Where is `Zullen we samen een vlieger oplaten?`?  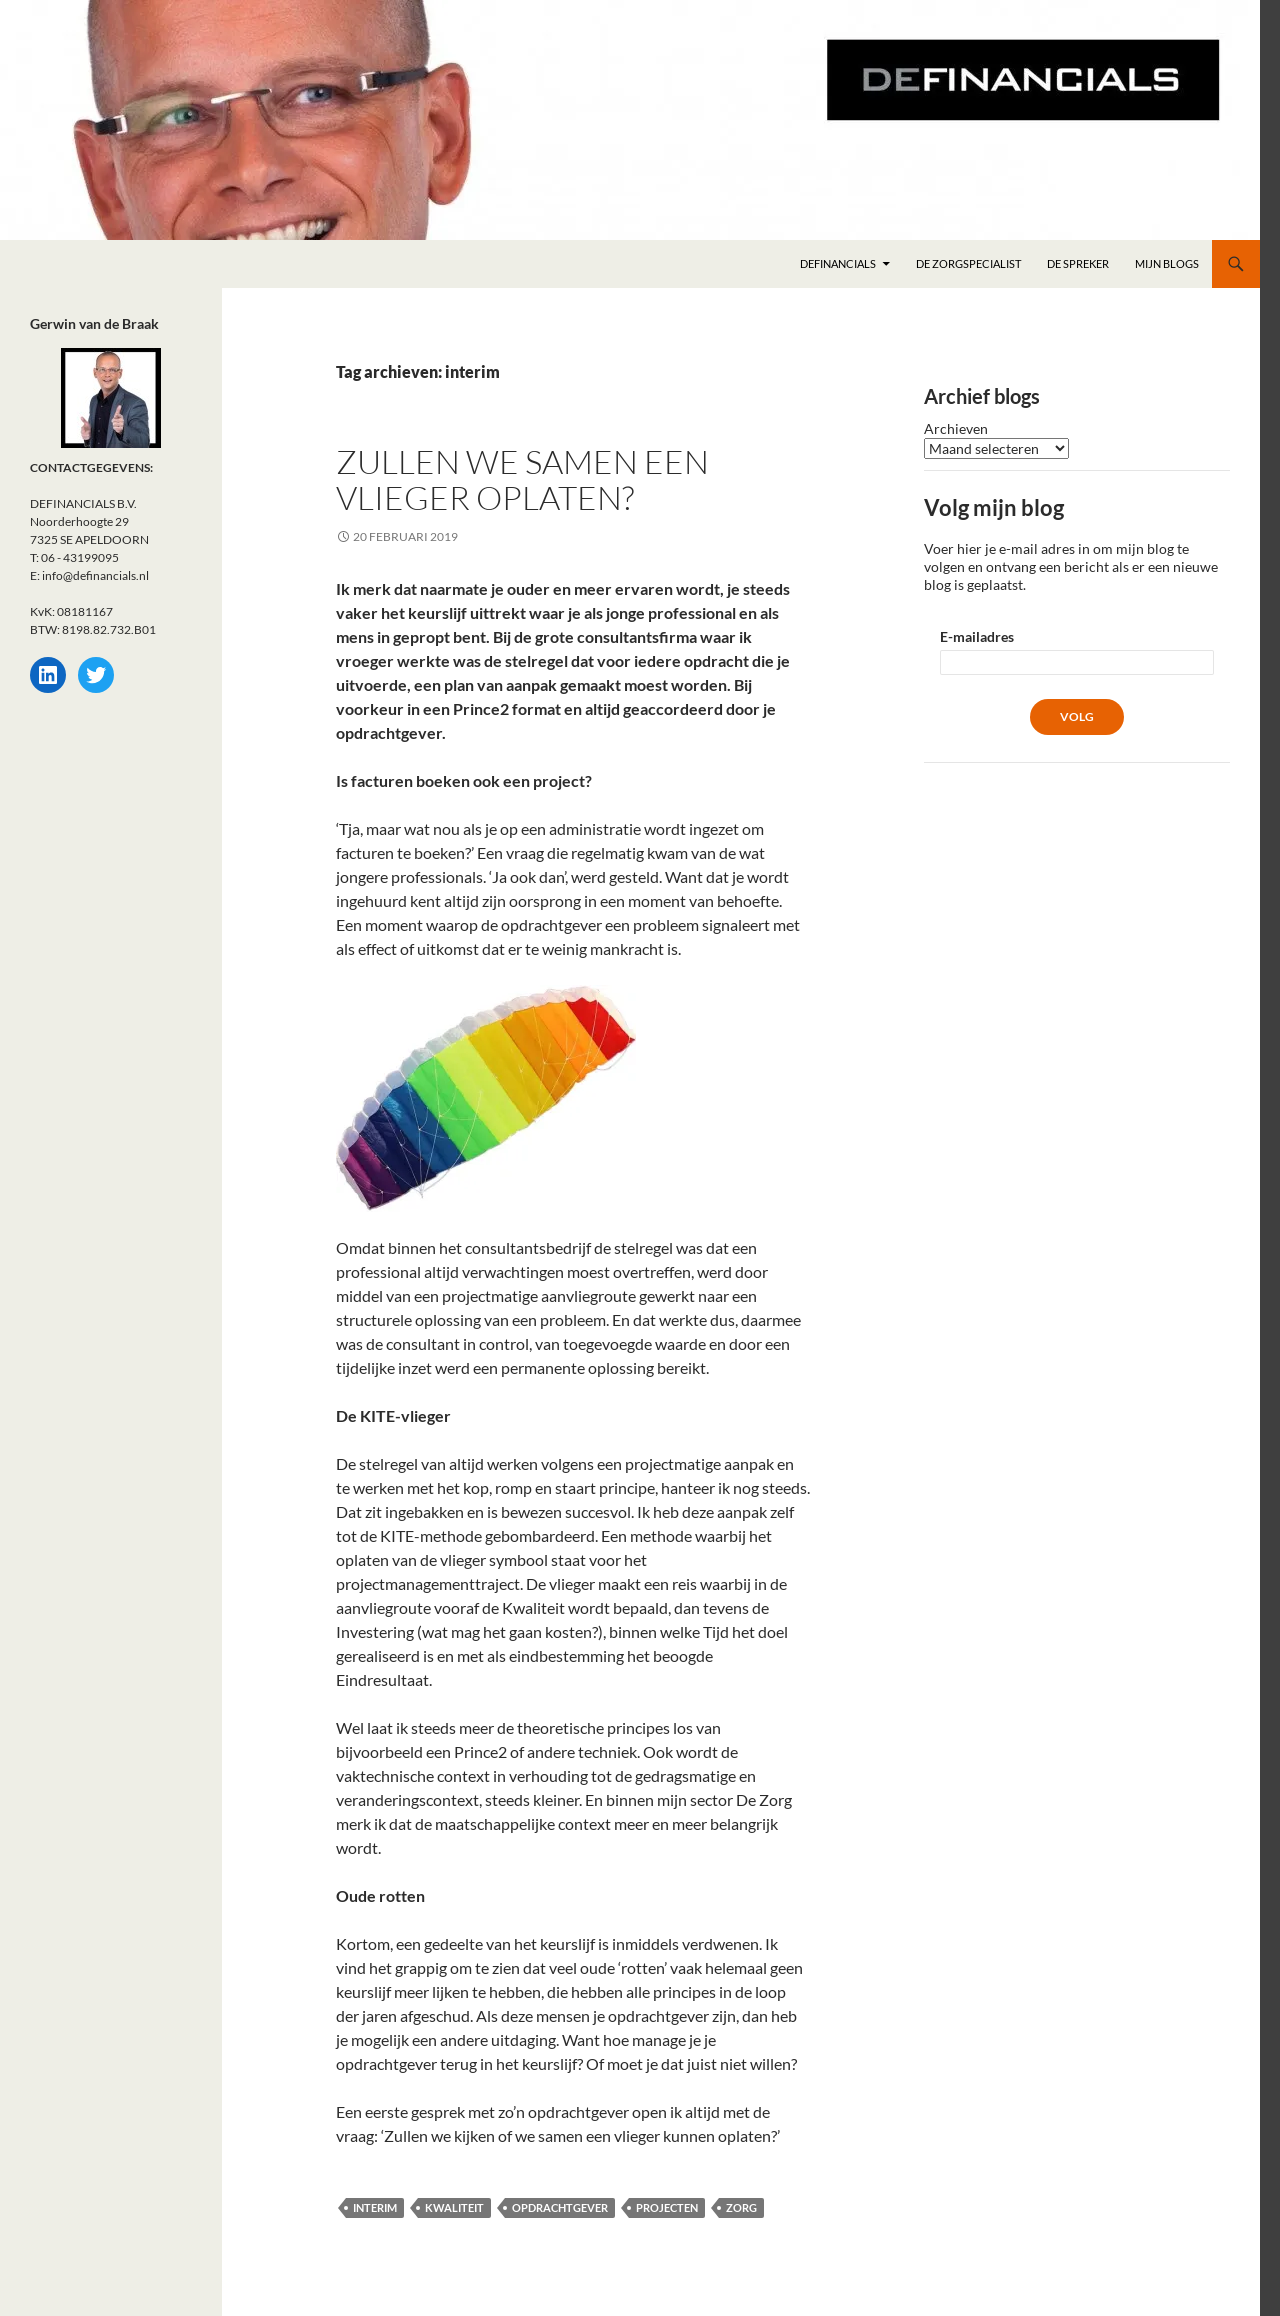
Zullen we samen een vlieger oplaten? is located at coordinates (522, 479).